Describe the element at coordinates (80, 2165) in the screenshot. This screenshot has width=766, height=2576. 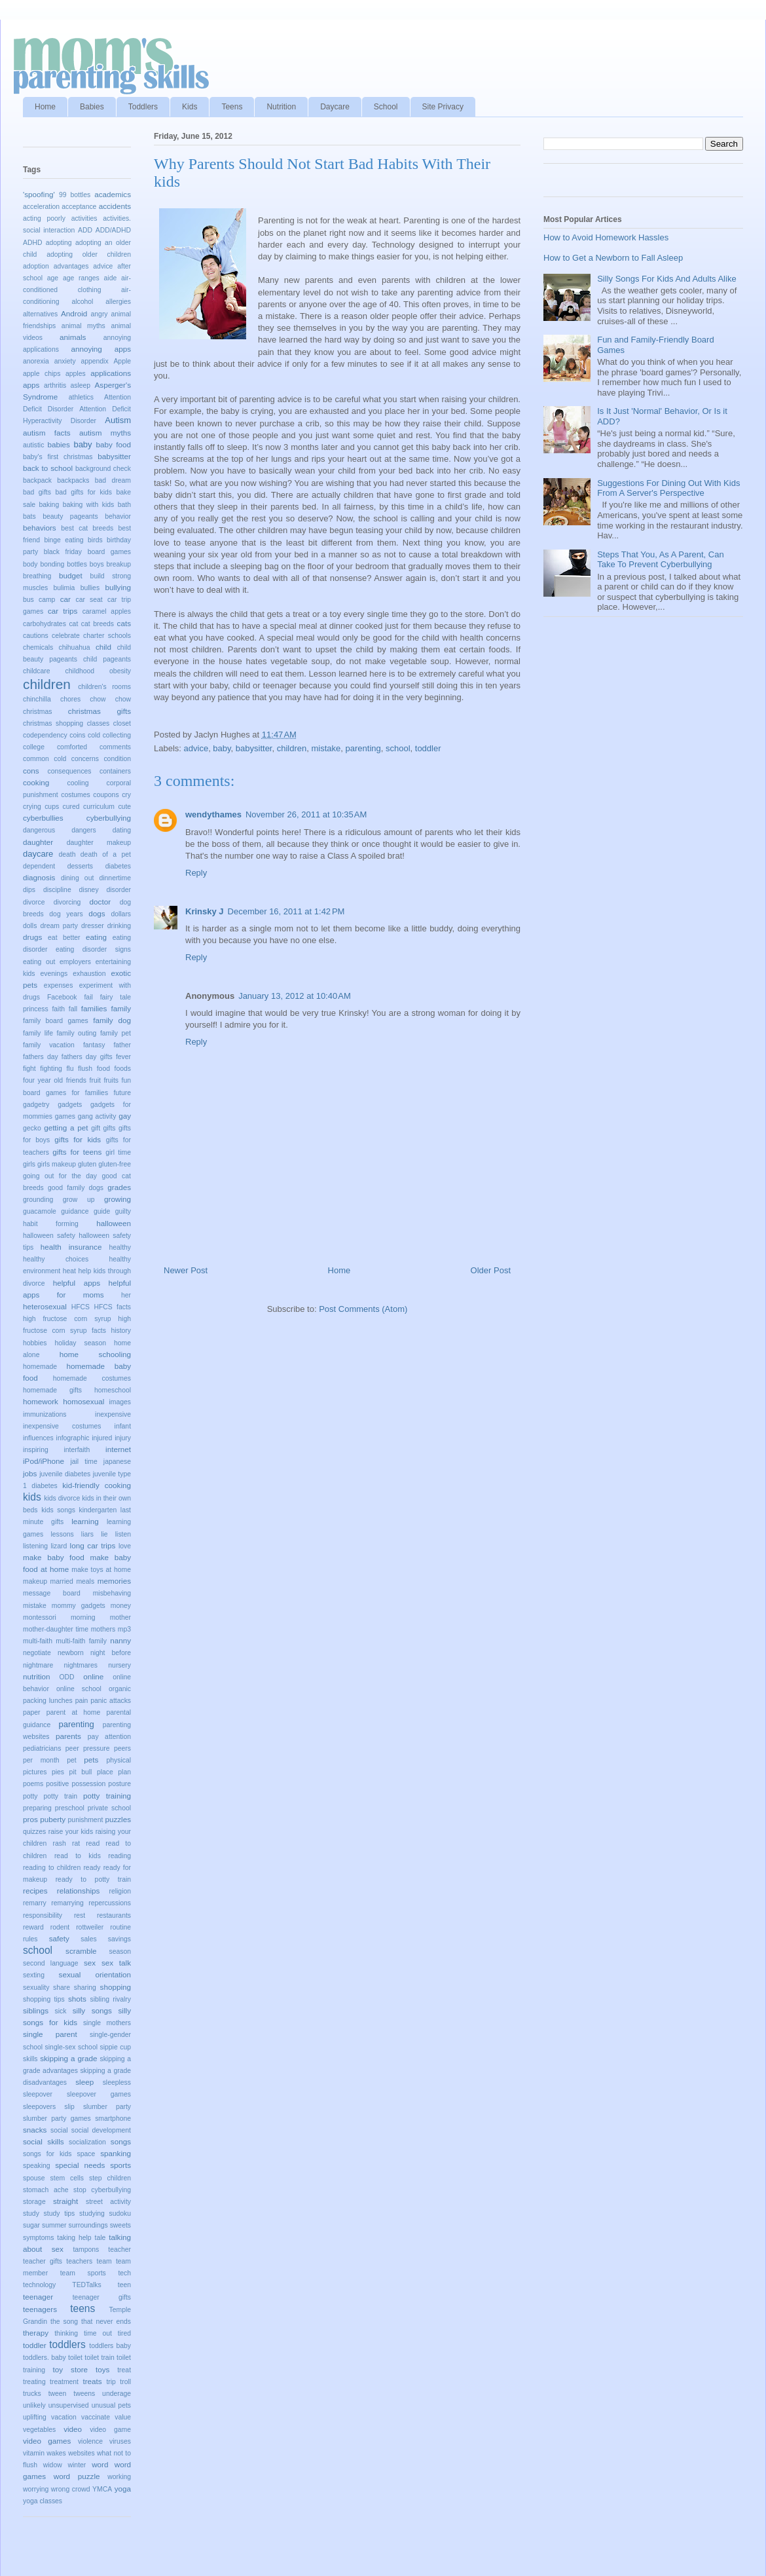
I see `special needs` at that location.